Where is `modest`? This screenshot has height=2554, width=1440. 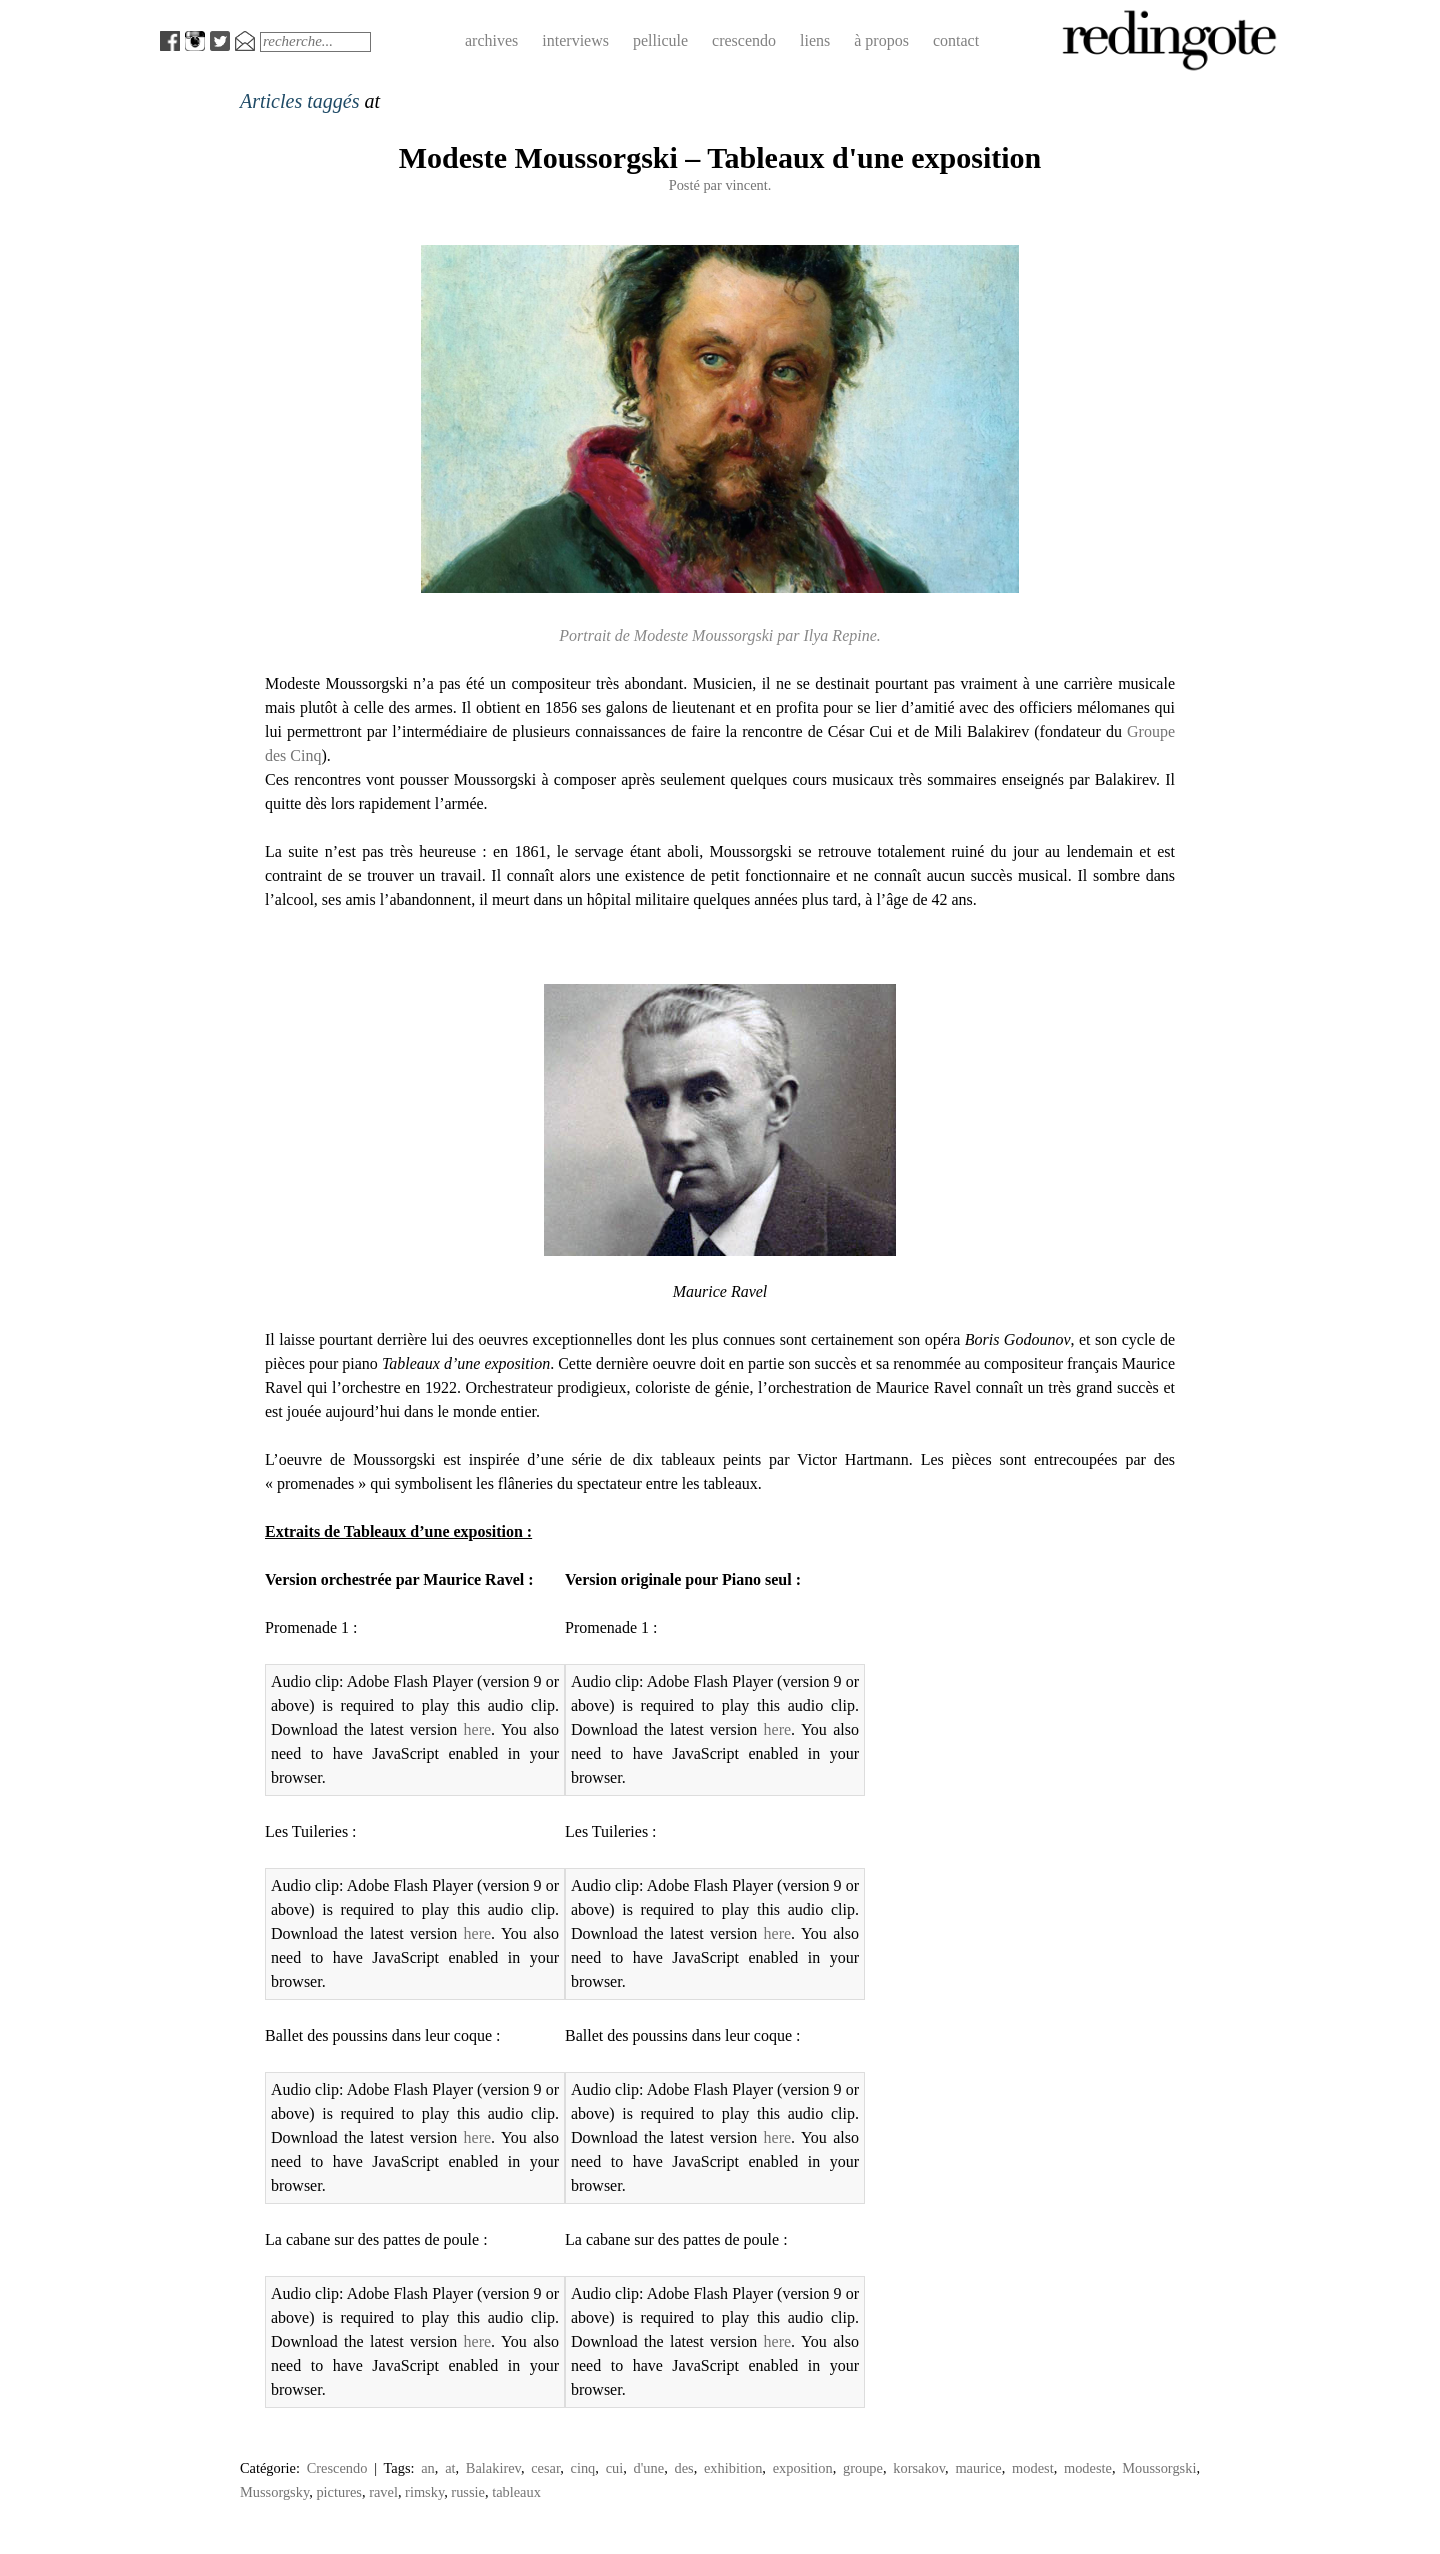 modest is located at coordinates (1033, 2468).